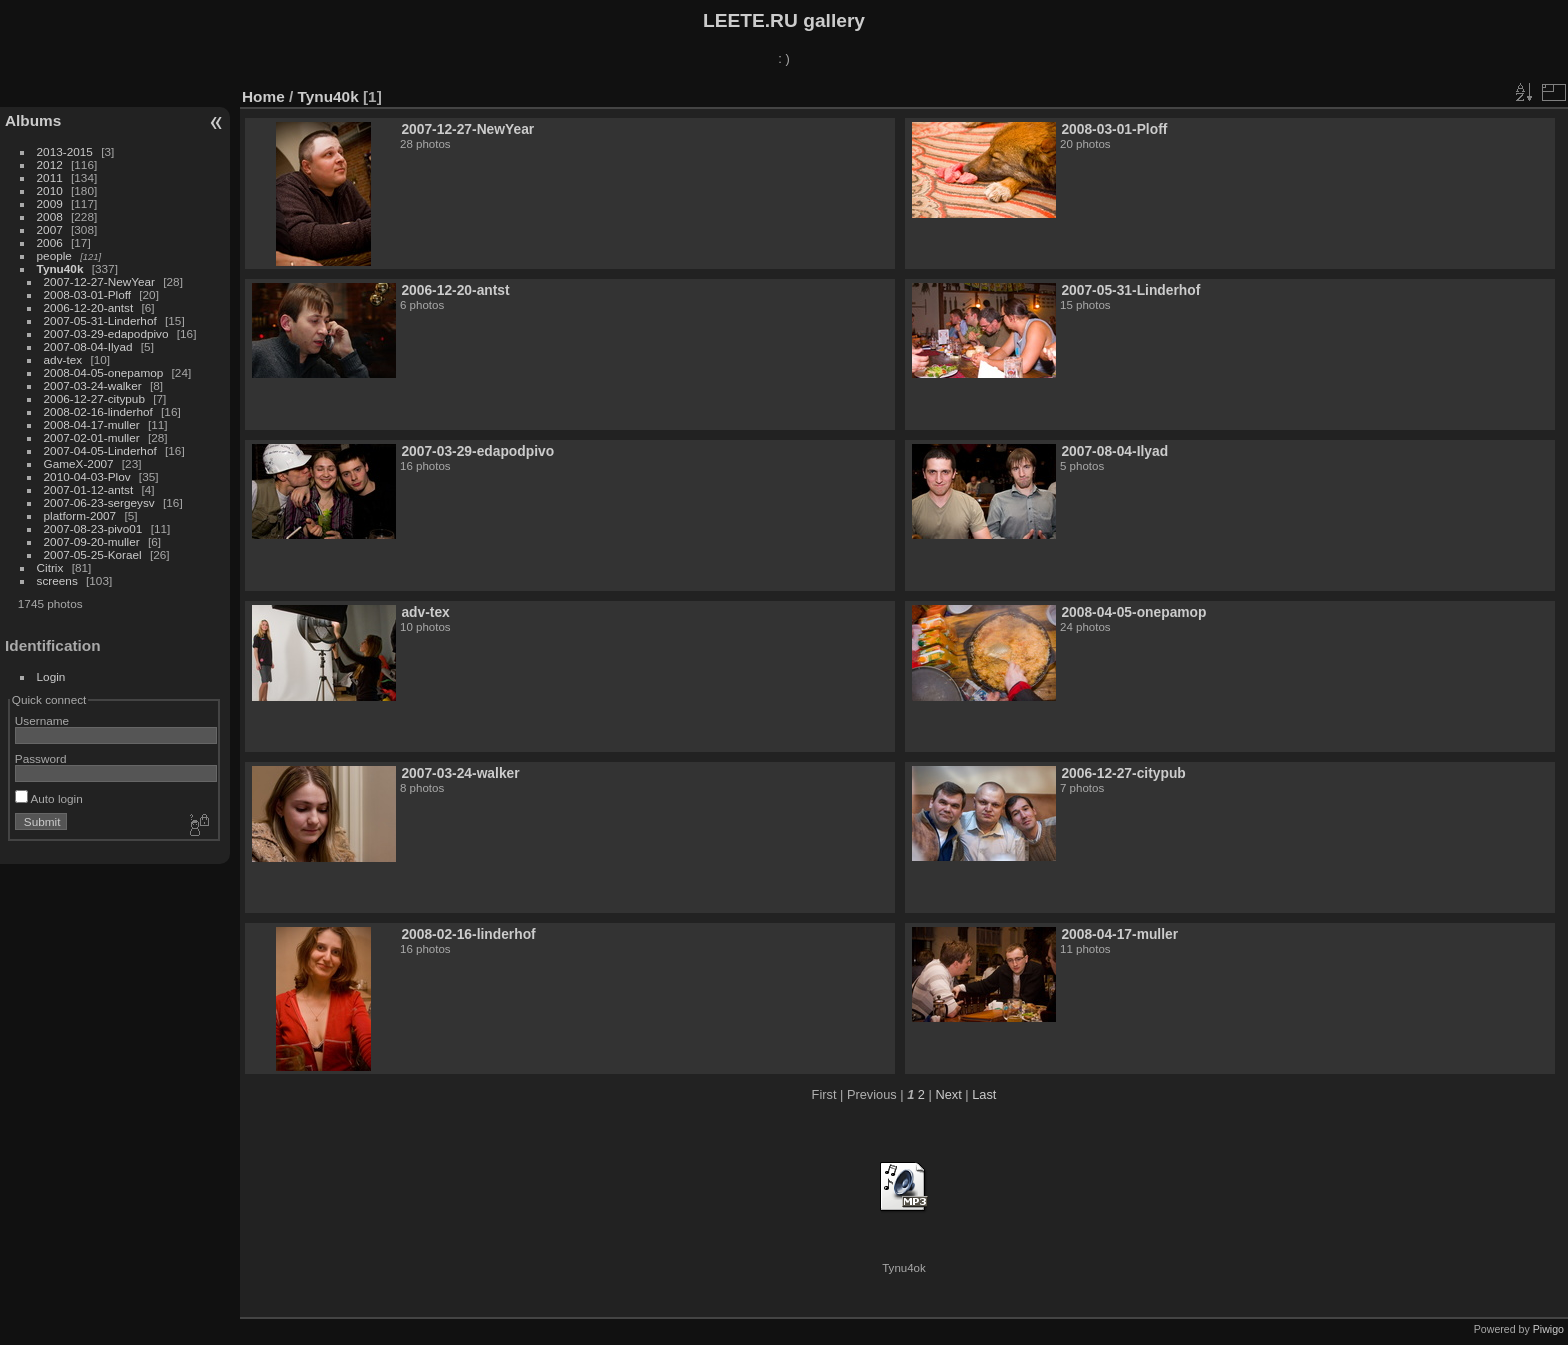  What do you see at coordinates (50, 567) in the screenshot?
I see `Citrix` at bounding box center [50, 567].